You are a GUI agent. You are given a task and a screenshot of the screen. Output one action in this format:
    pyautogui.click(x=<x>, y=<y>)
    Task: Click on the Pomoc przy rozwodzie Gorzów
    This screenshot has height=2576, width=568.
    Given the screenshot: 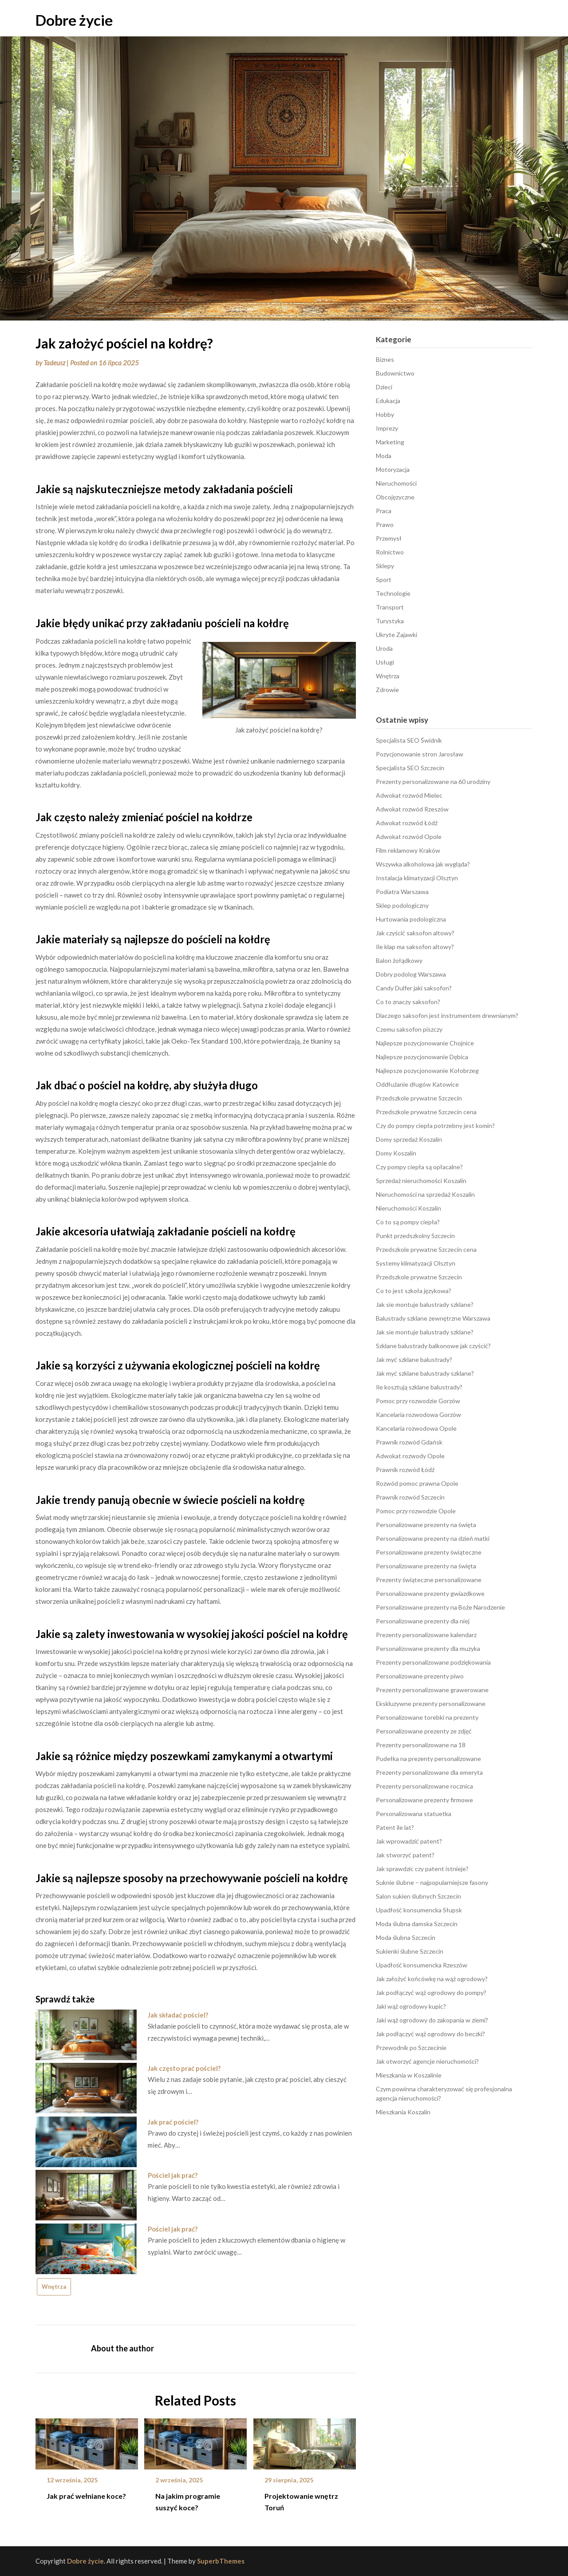 What is the action you would take?
    pyautogui.click(x=418, y=1401)
    